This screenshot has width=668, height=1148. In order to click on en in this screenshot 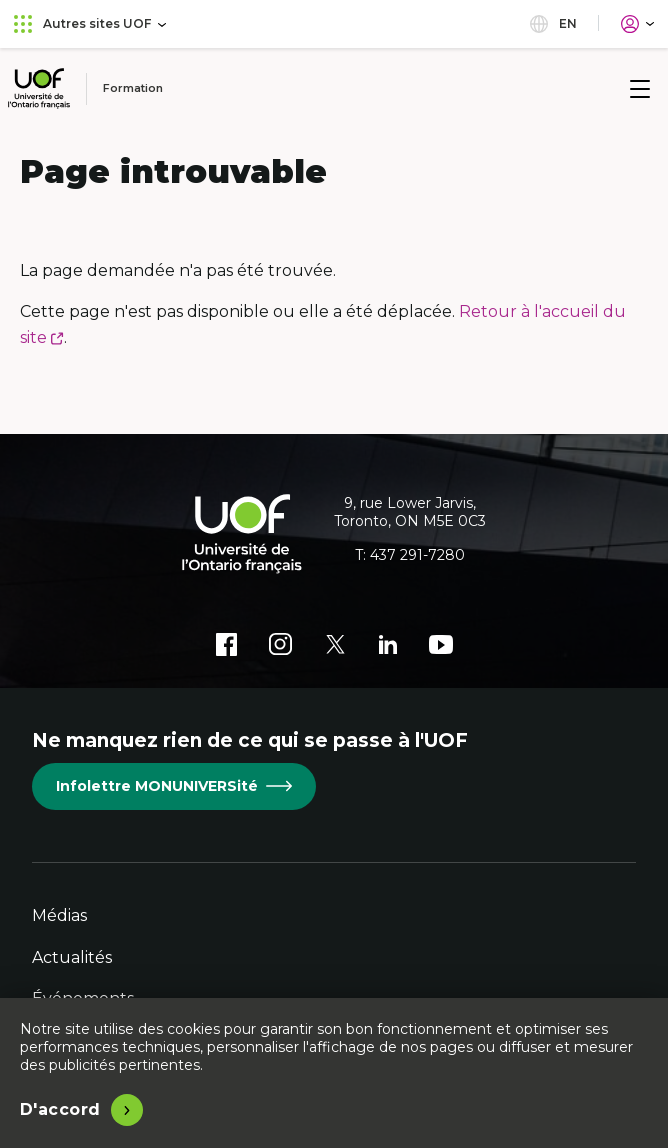, I will do `click(553, 23)`.